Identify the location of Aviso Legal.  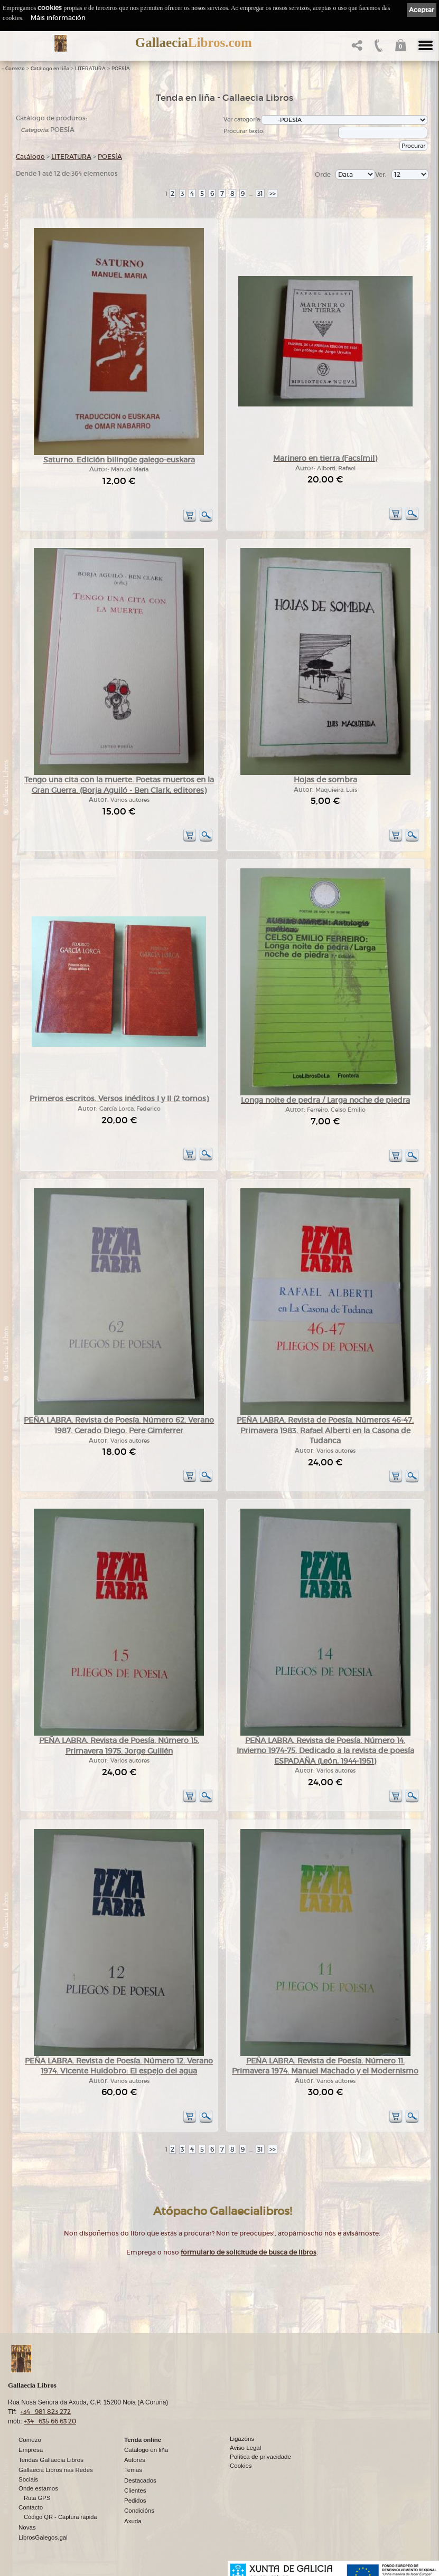
(245, 2448).